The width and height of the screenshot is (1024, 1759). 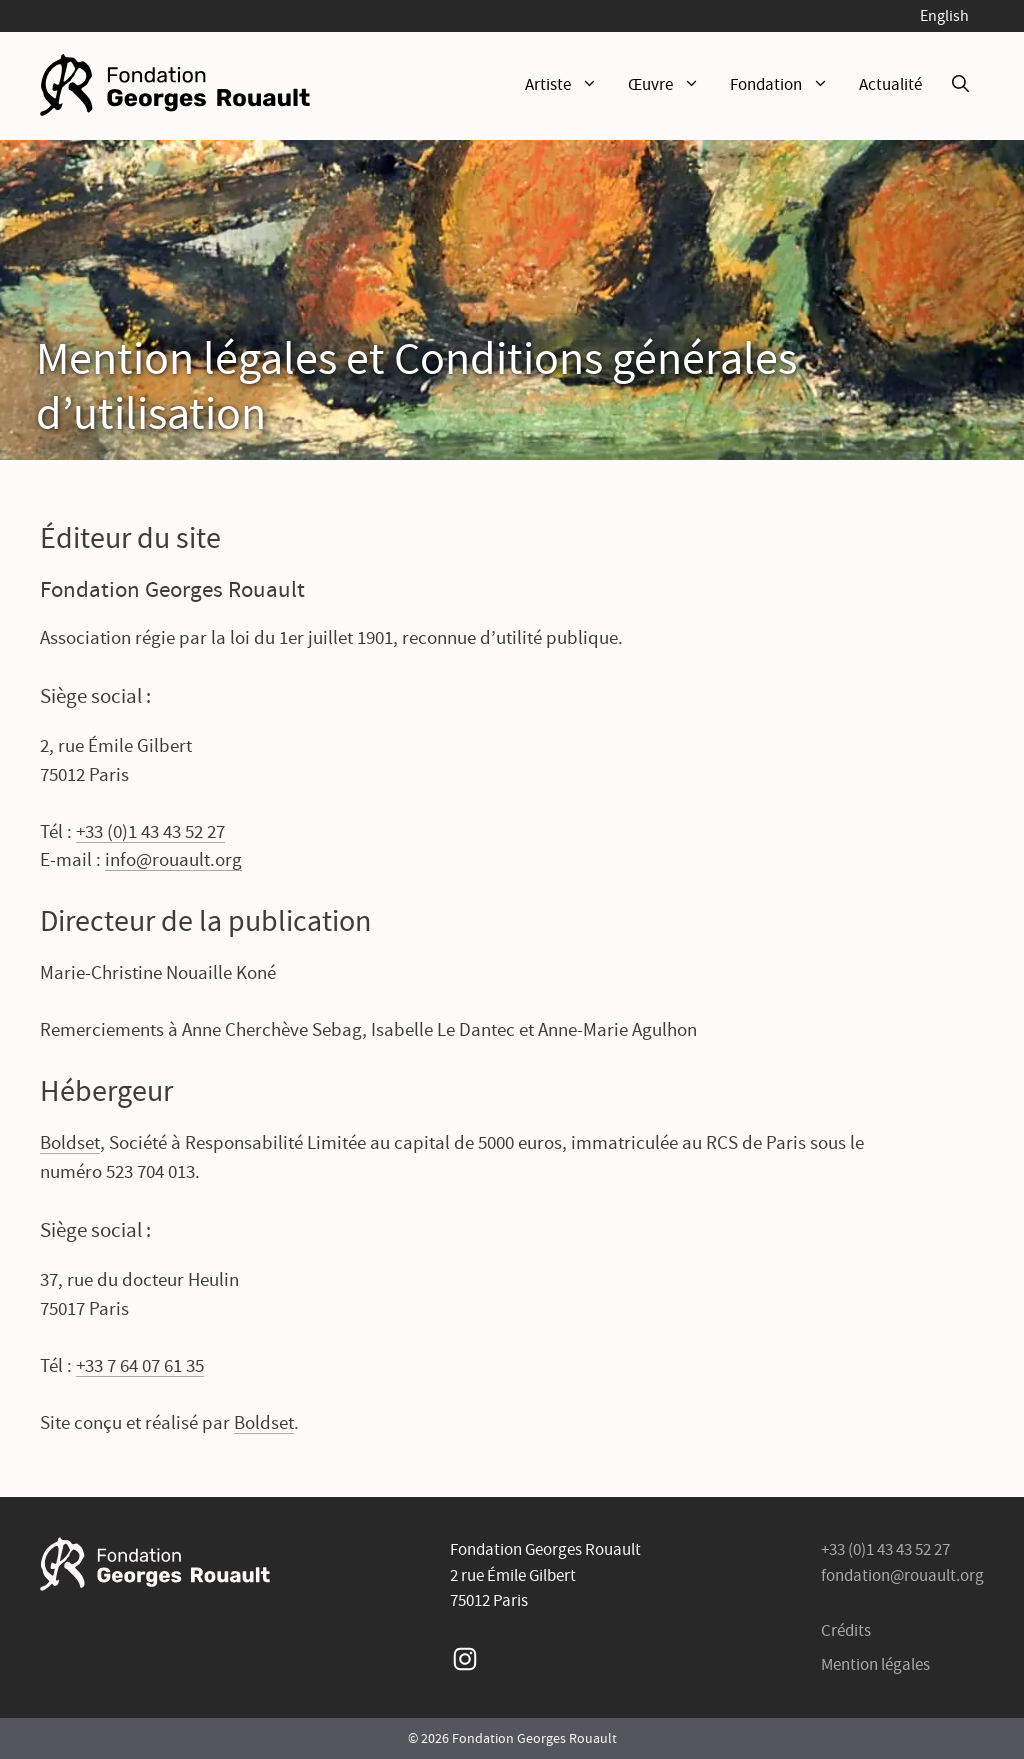 I want to click on Actualité, so click(x=890, y=84).